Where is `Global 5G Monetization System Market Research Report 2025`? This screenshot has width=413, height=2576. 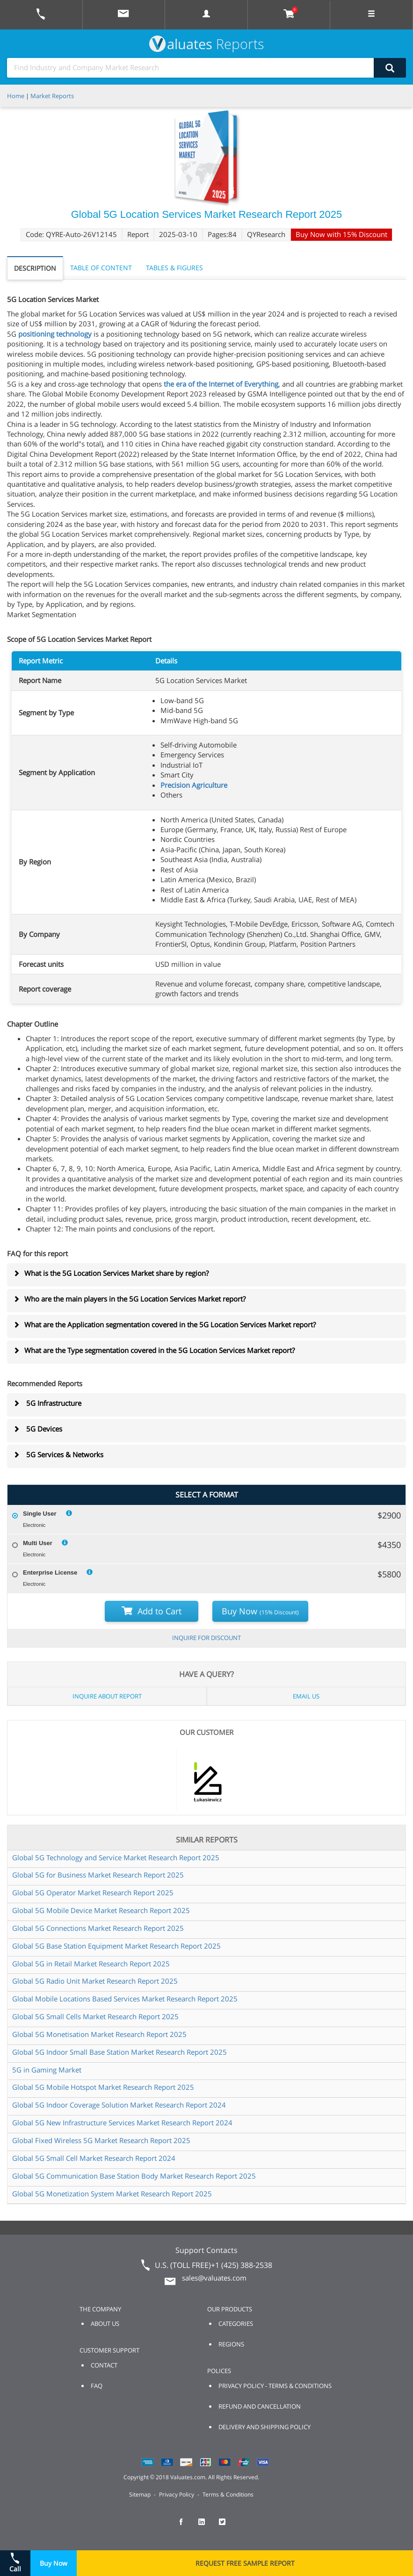
Global 5G Monetization System Market Research Report 2025 is located at coordinates (112, 2193).